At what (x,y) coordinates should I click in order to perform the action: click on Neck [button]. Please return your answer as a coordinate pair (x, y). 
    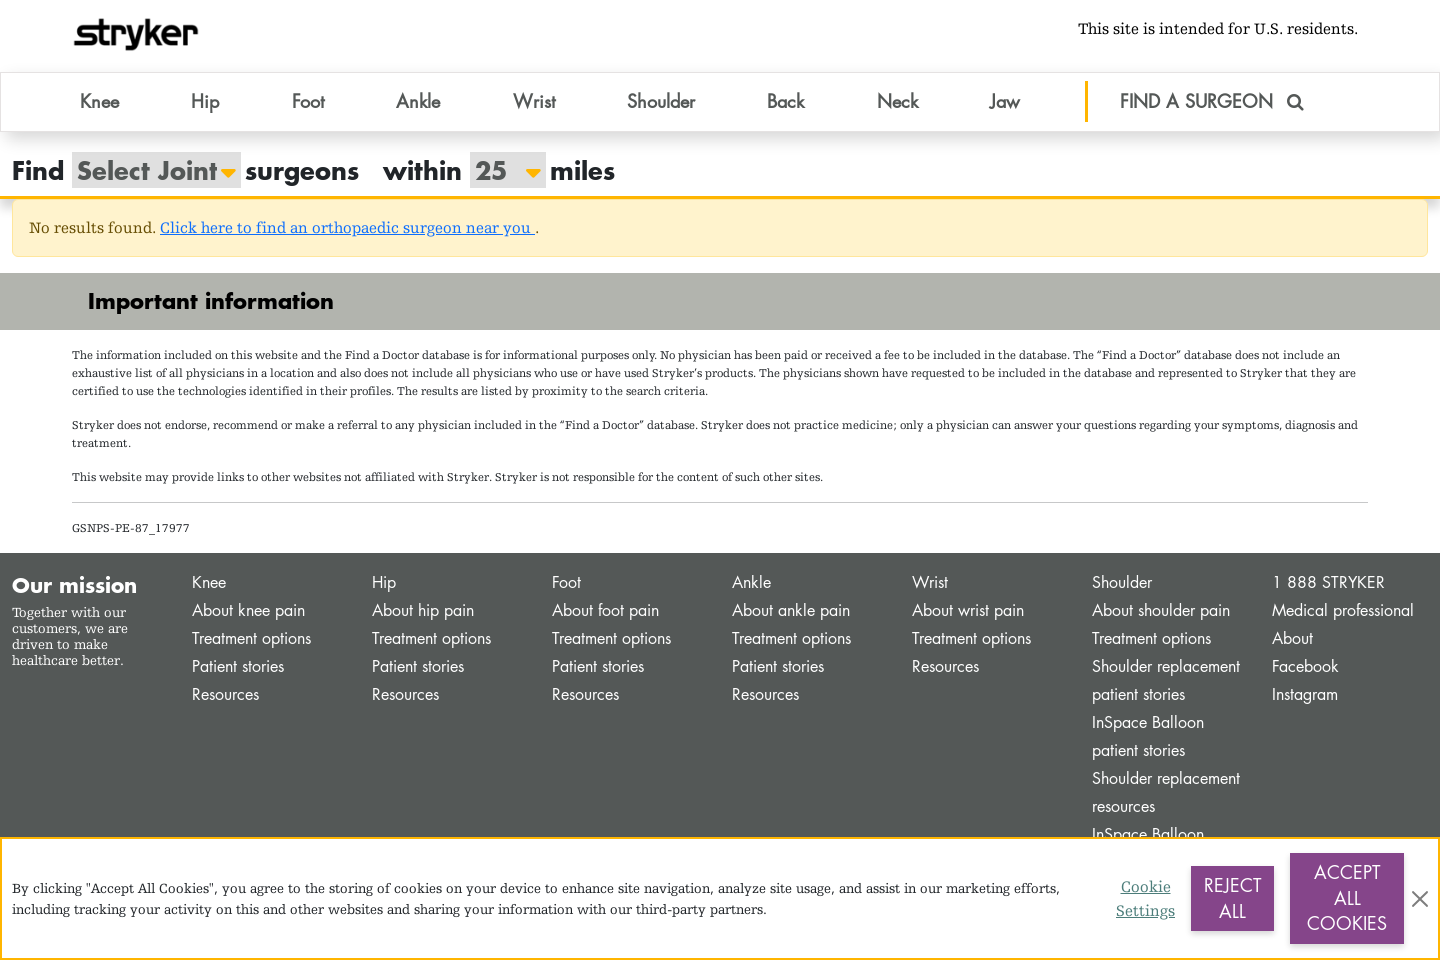
    Looking at the image, I should click on (897, 109).